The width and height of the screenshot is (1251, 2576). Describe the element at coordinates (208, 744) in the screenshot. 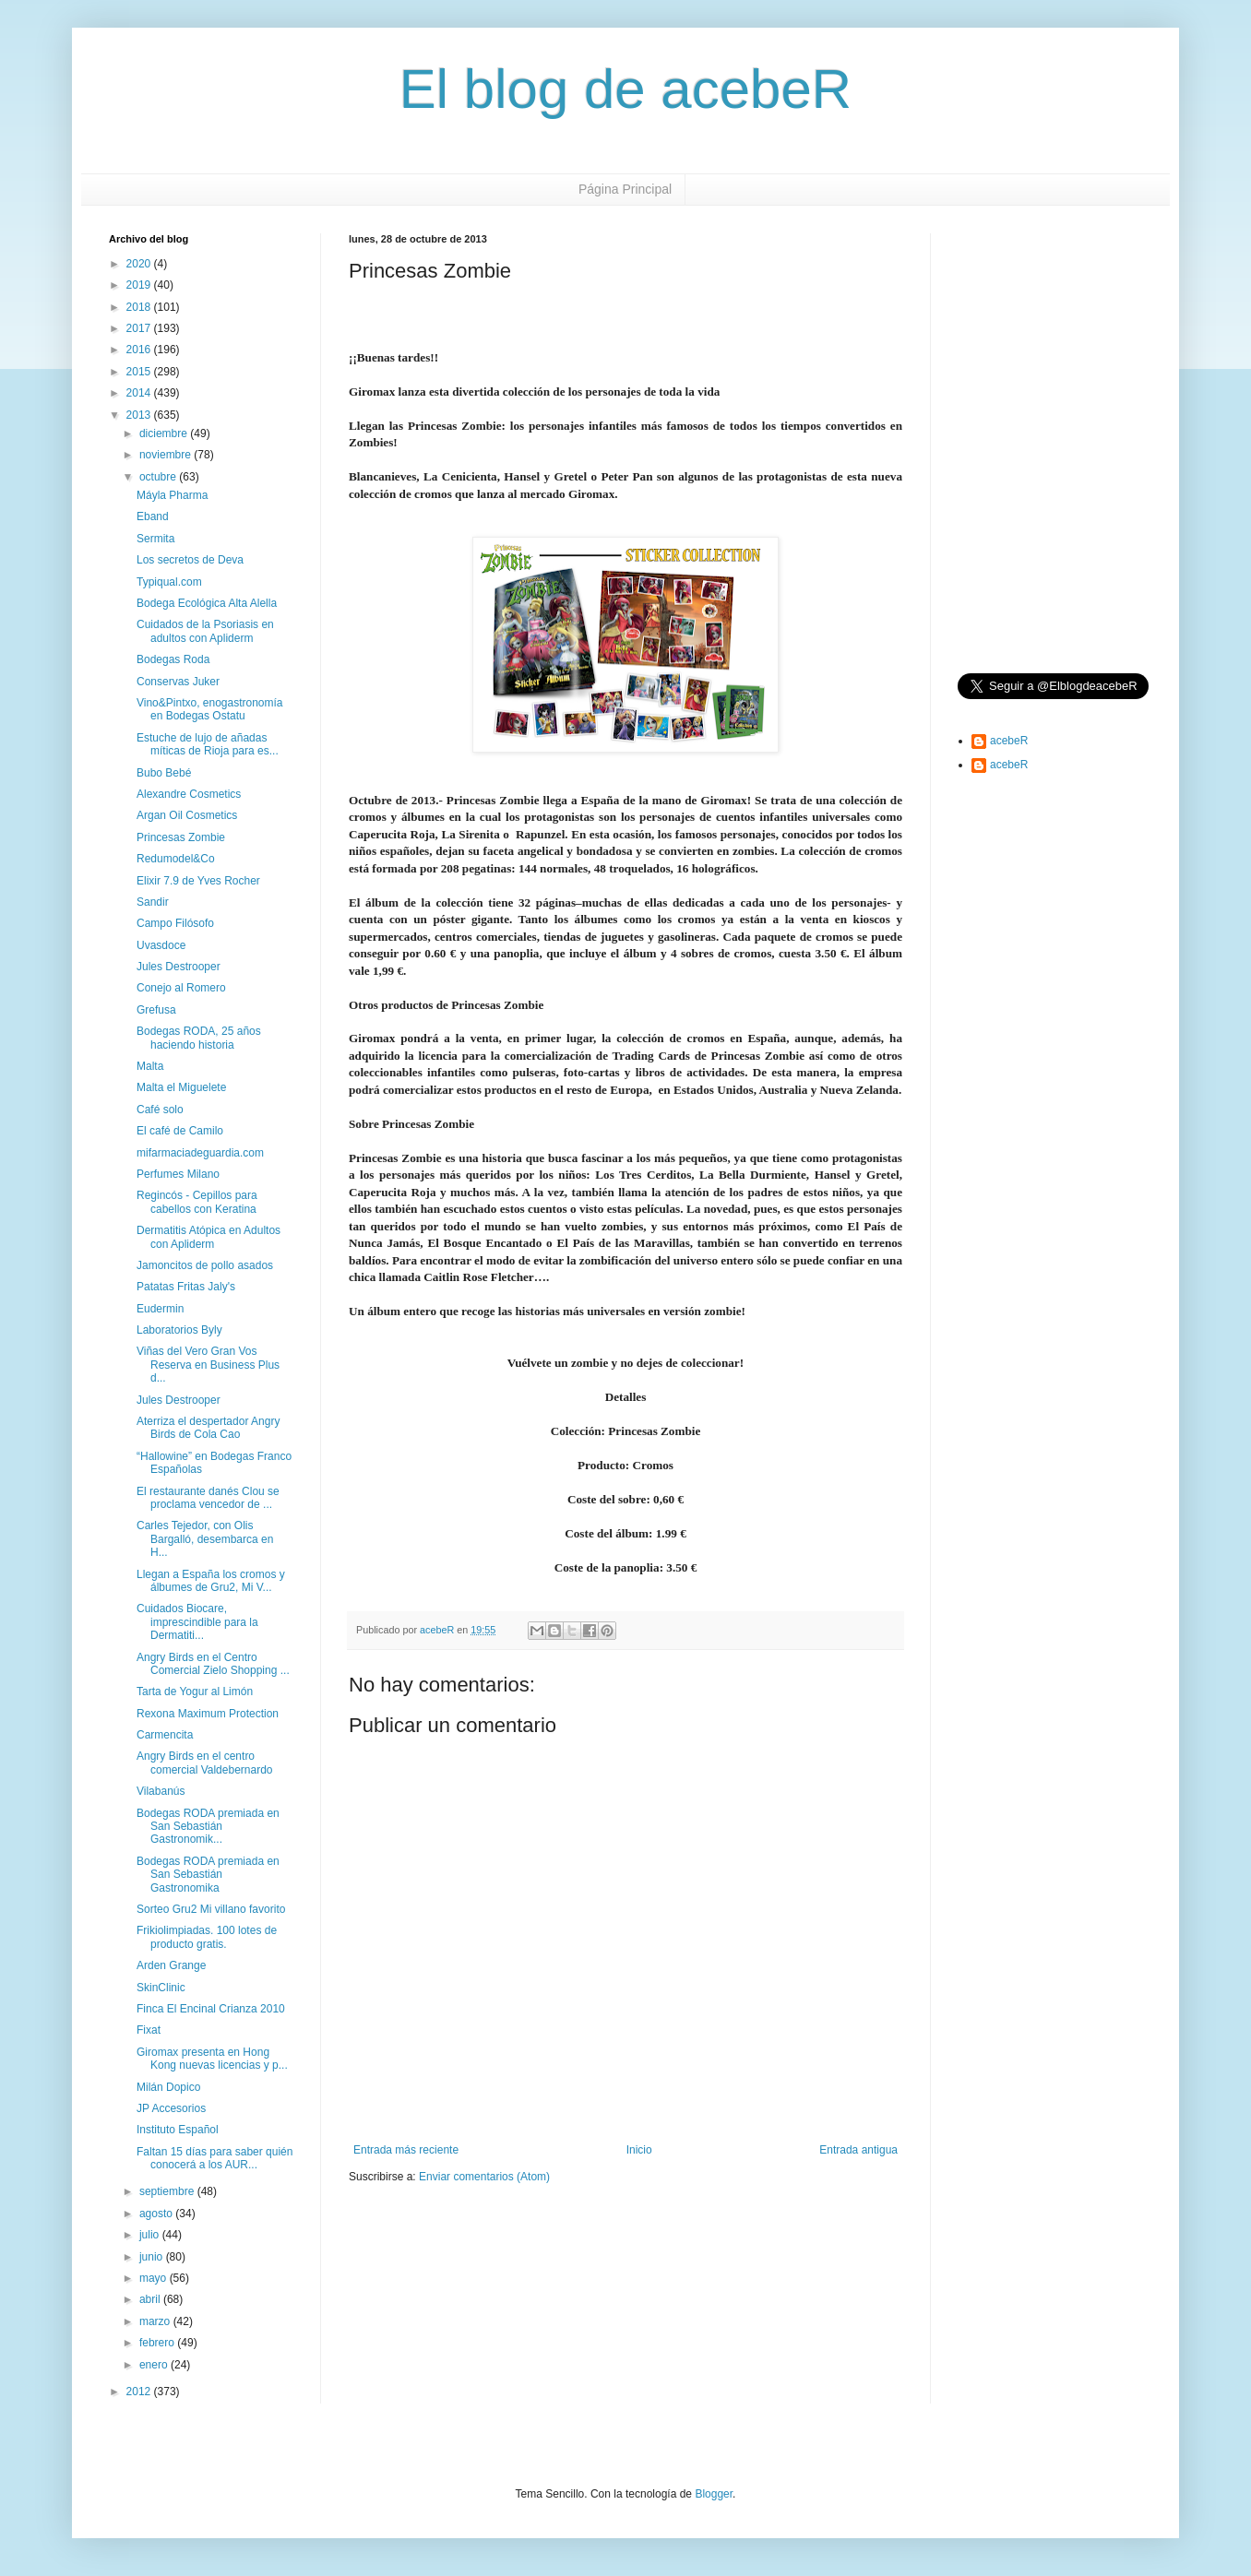

I see `Estuche de lujo de añadas míticas de Rioja para es...` at that location.